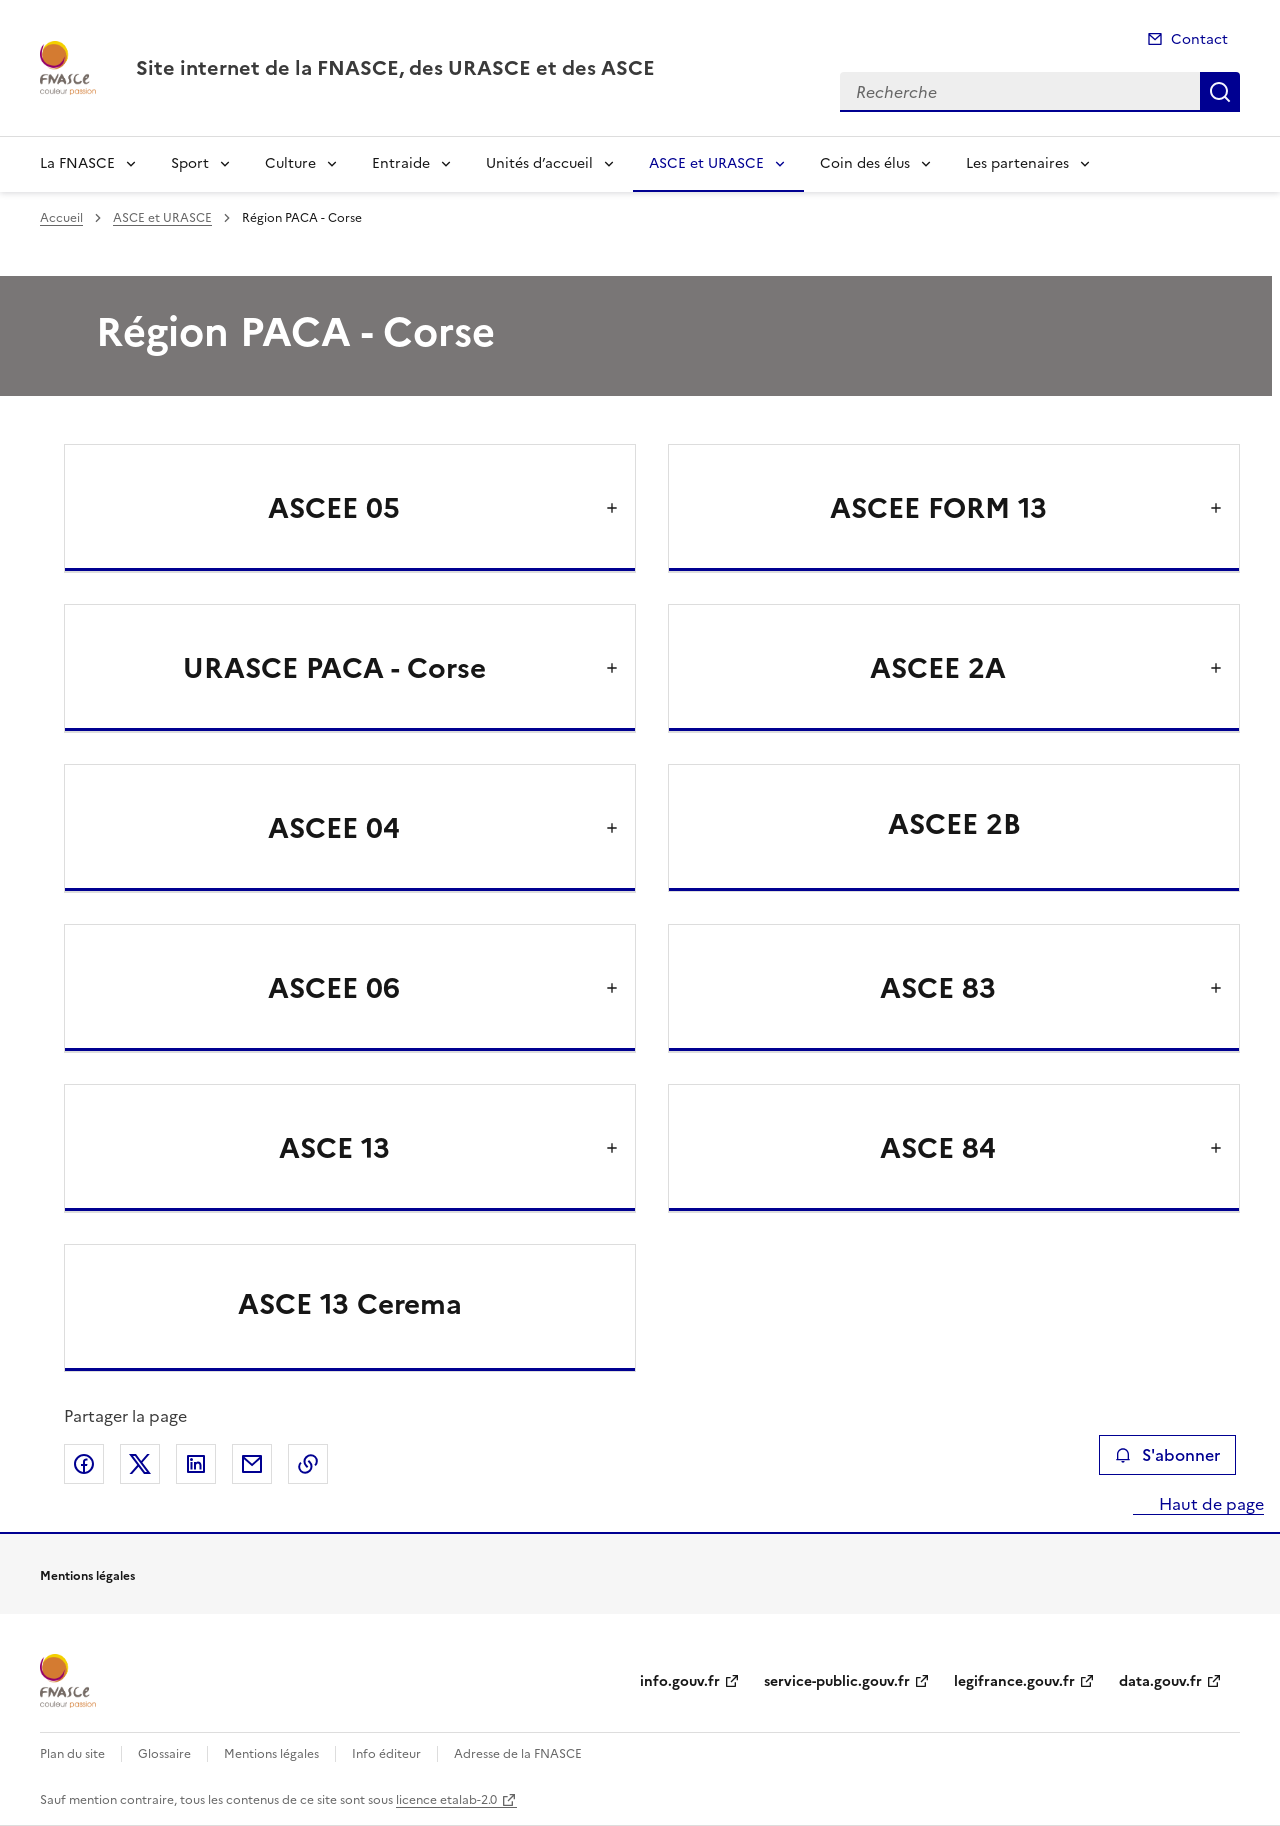  Describe the element at coordinates (252, 1464) in the screenshot. I see `Partager par email` at that location.